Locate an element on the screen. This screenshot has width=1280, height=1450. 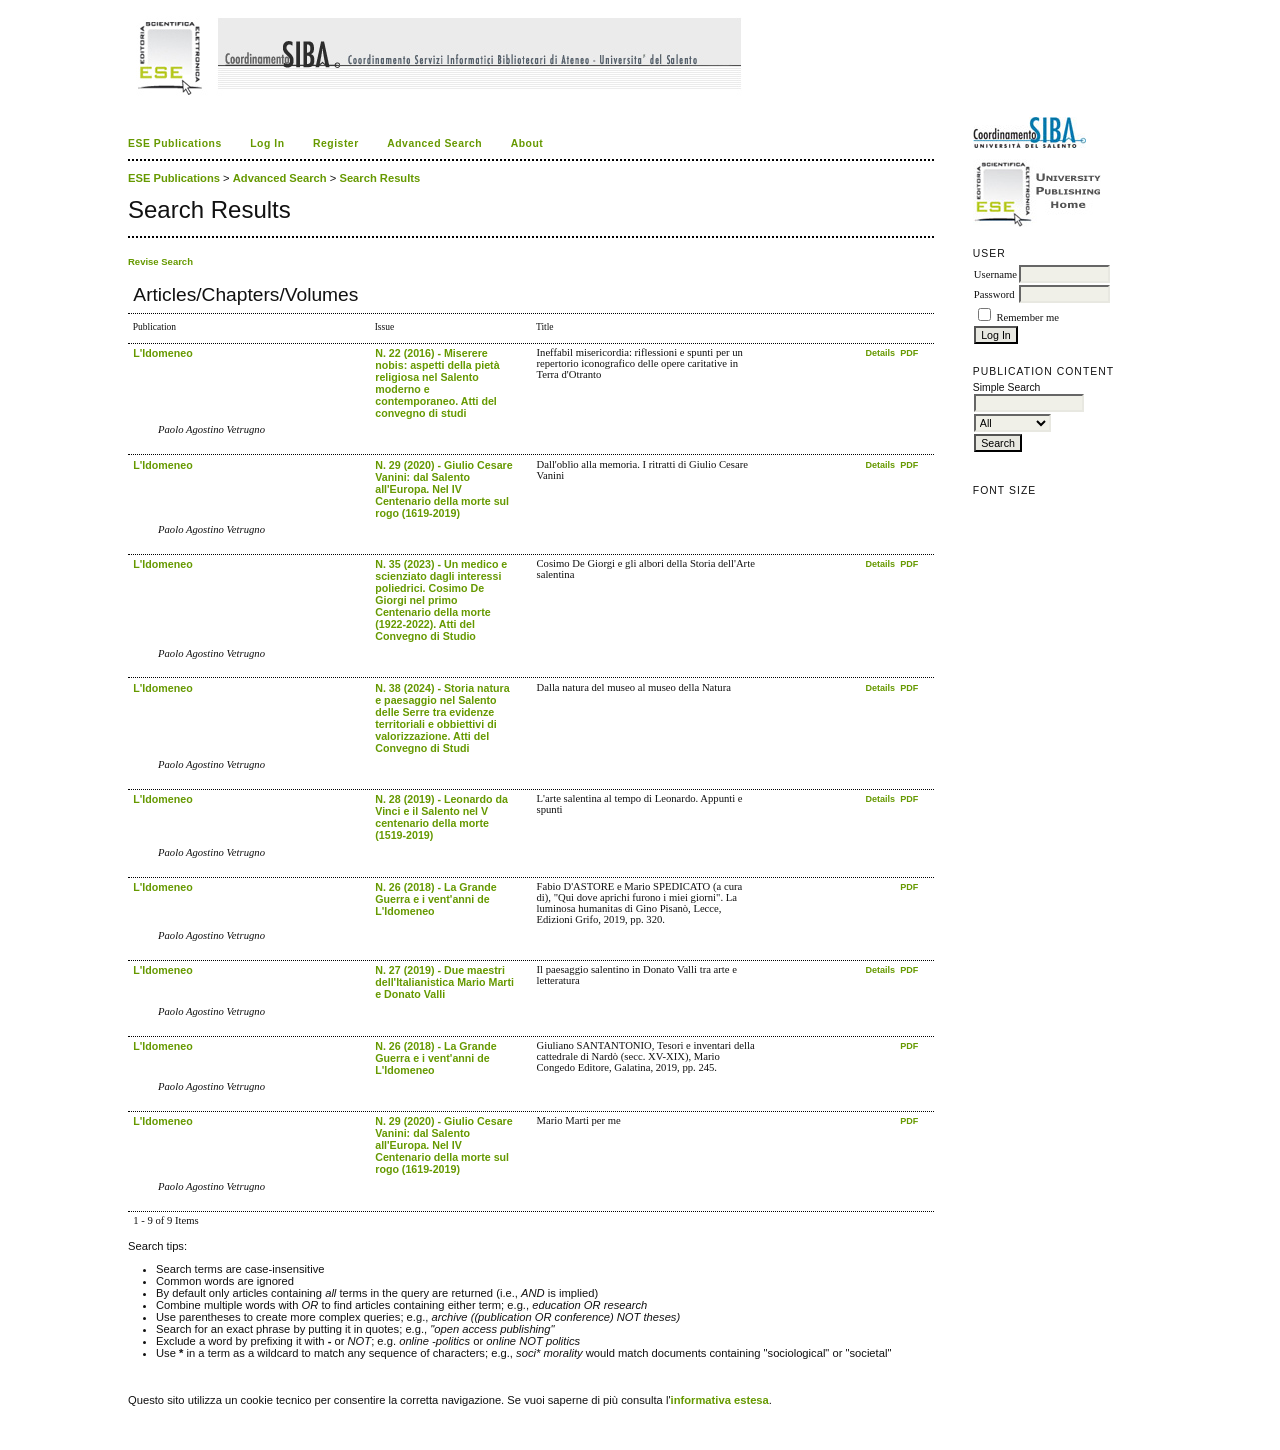
Register is located at coordinates (336, 143).